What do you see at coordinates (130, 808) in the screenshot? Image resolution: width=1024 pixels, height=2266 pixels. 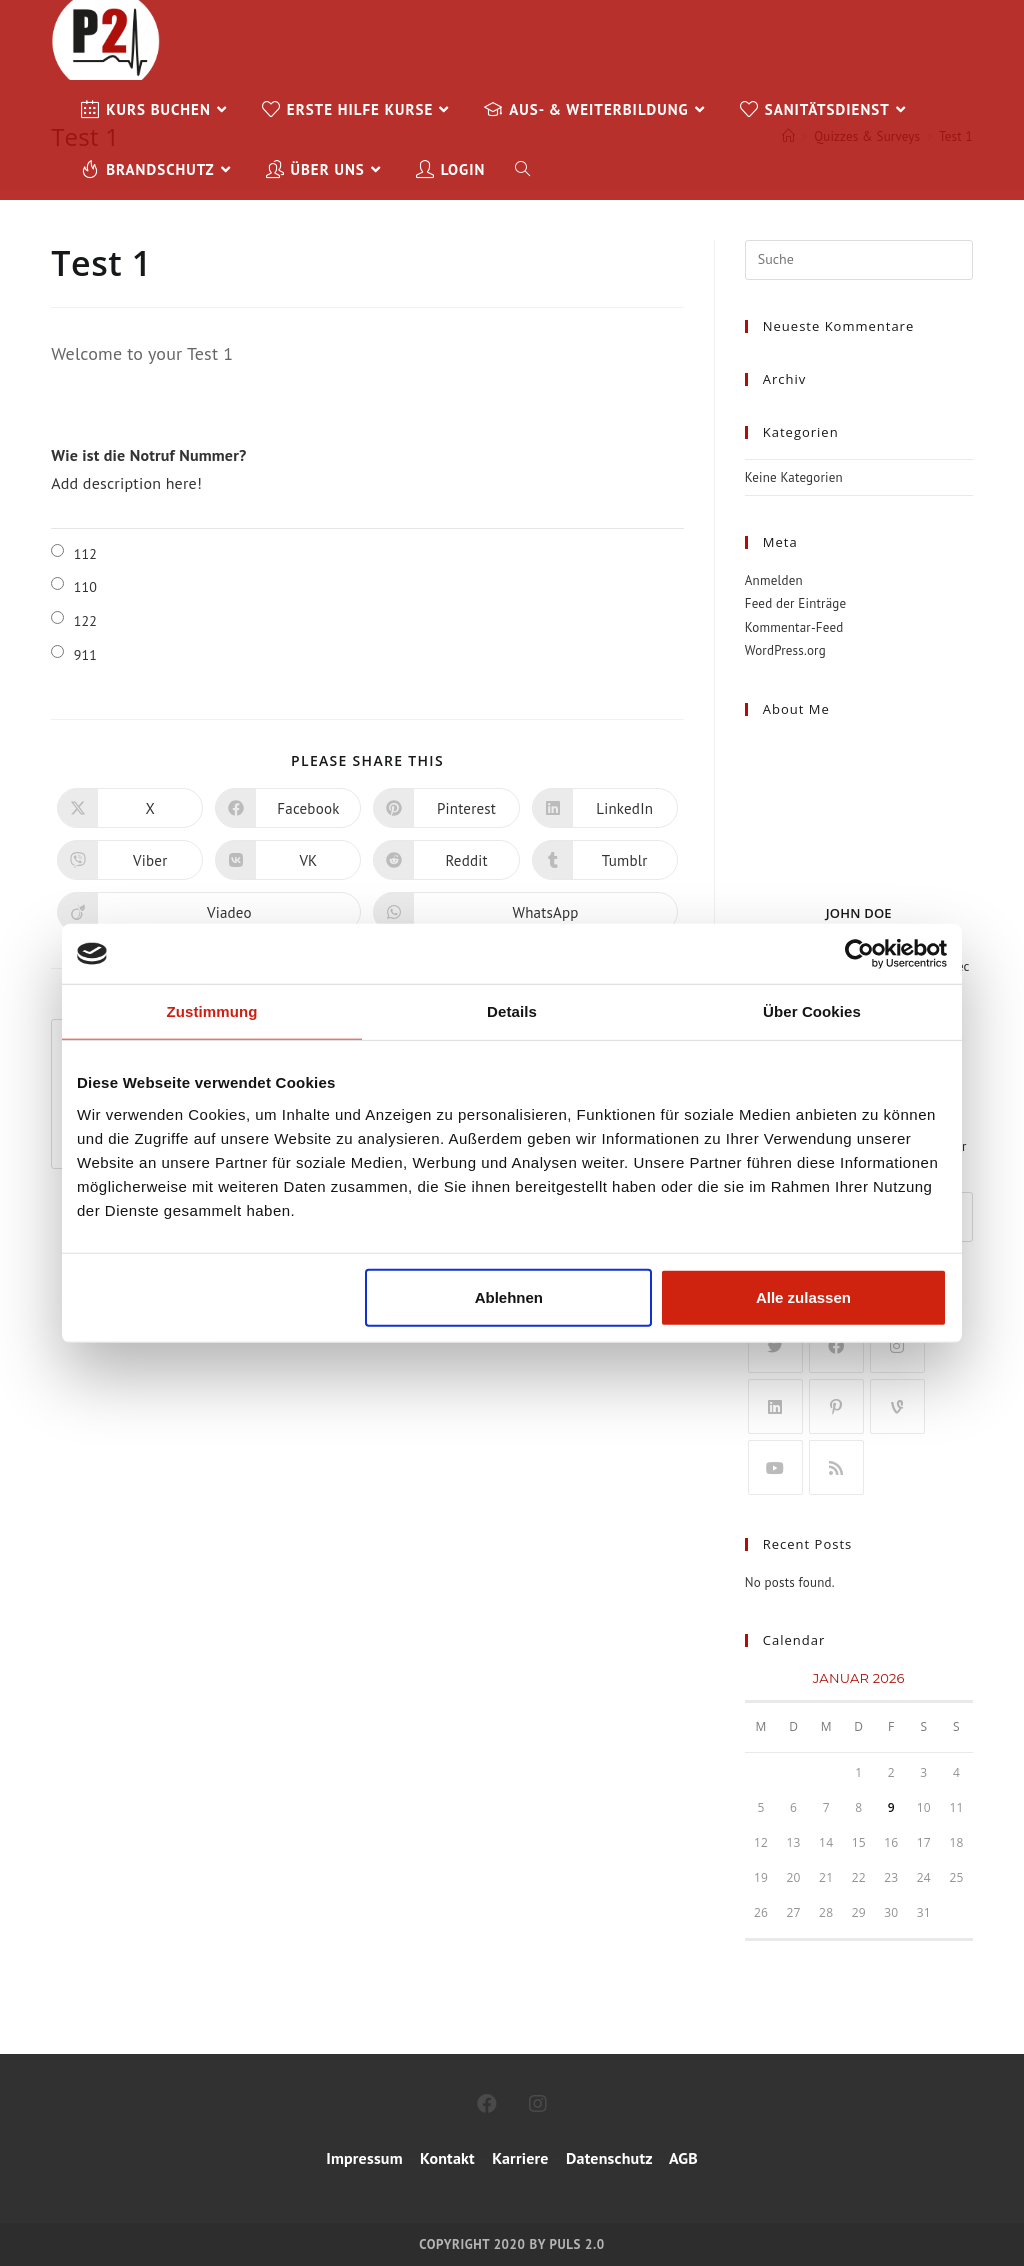 I see `[Auf X teilen]` at bounding box center [130, 808].